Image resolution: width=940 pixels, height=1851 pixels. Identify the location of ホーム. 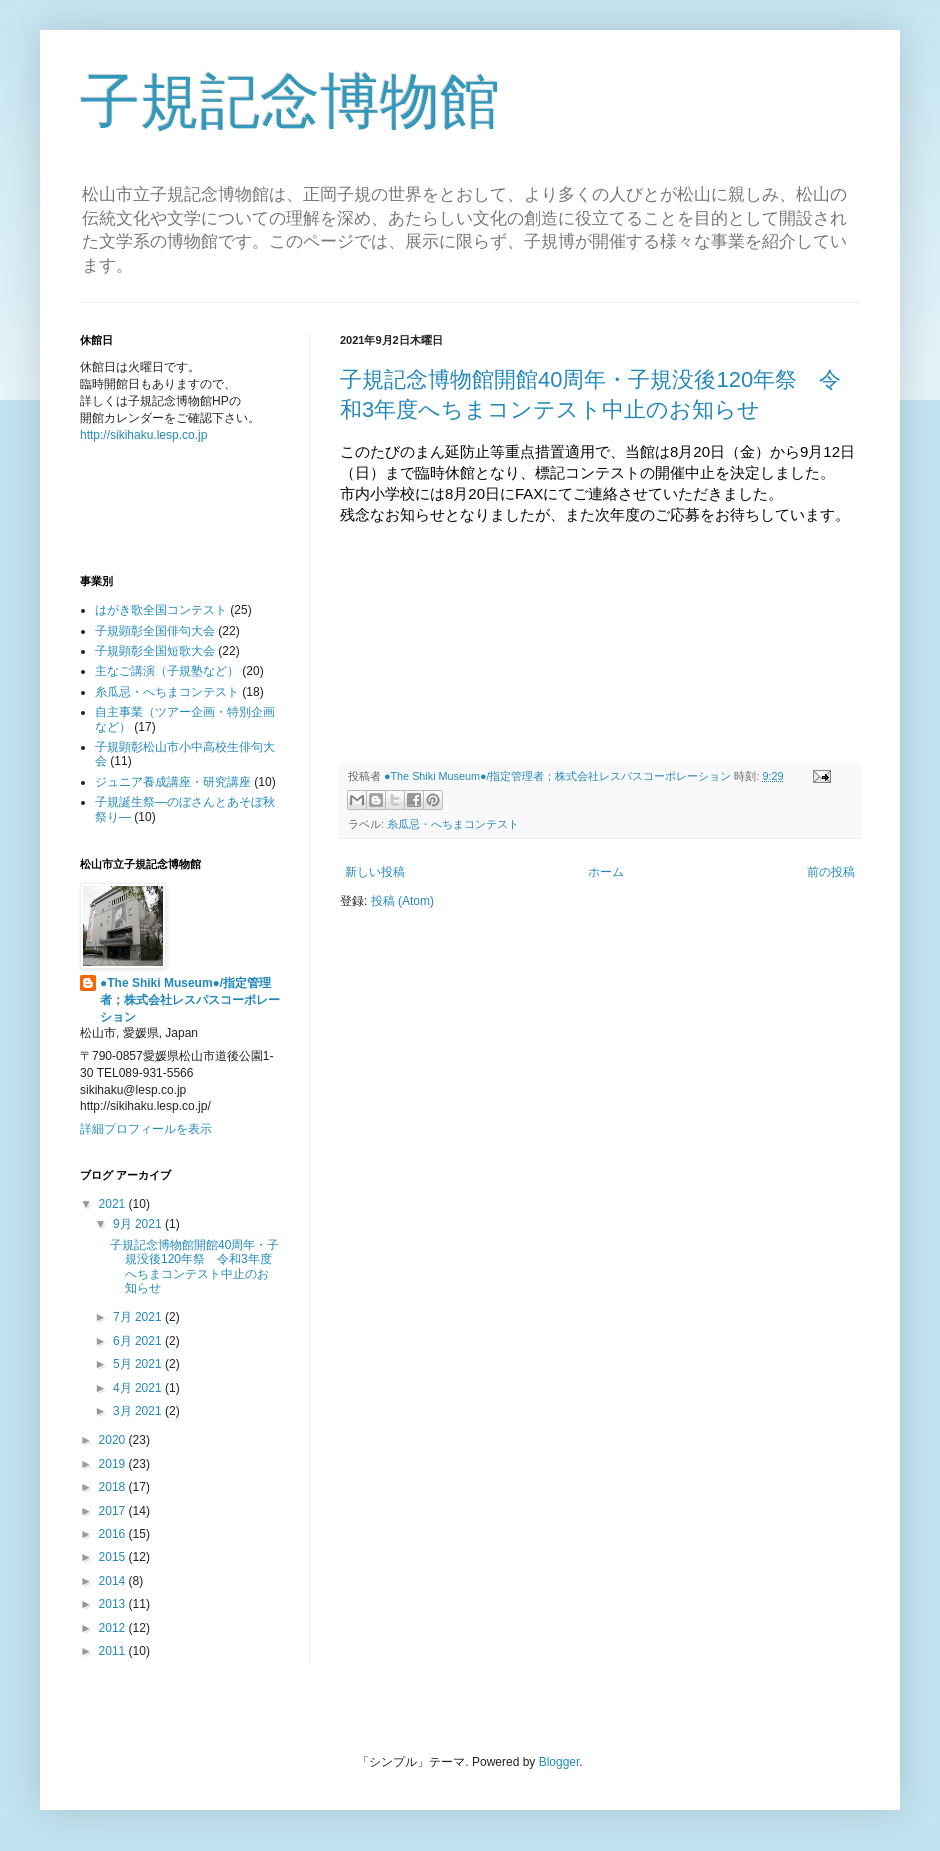
(606, 872).